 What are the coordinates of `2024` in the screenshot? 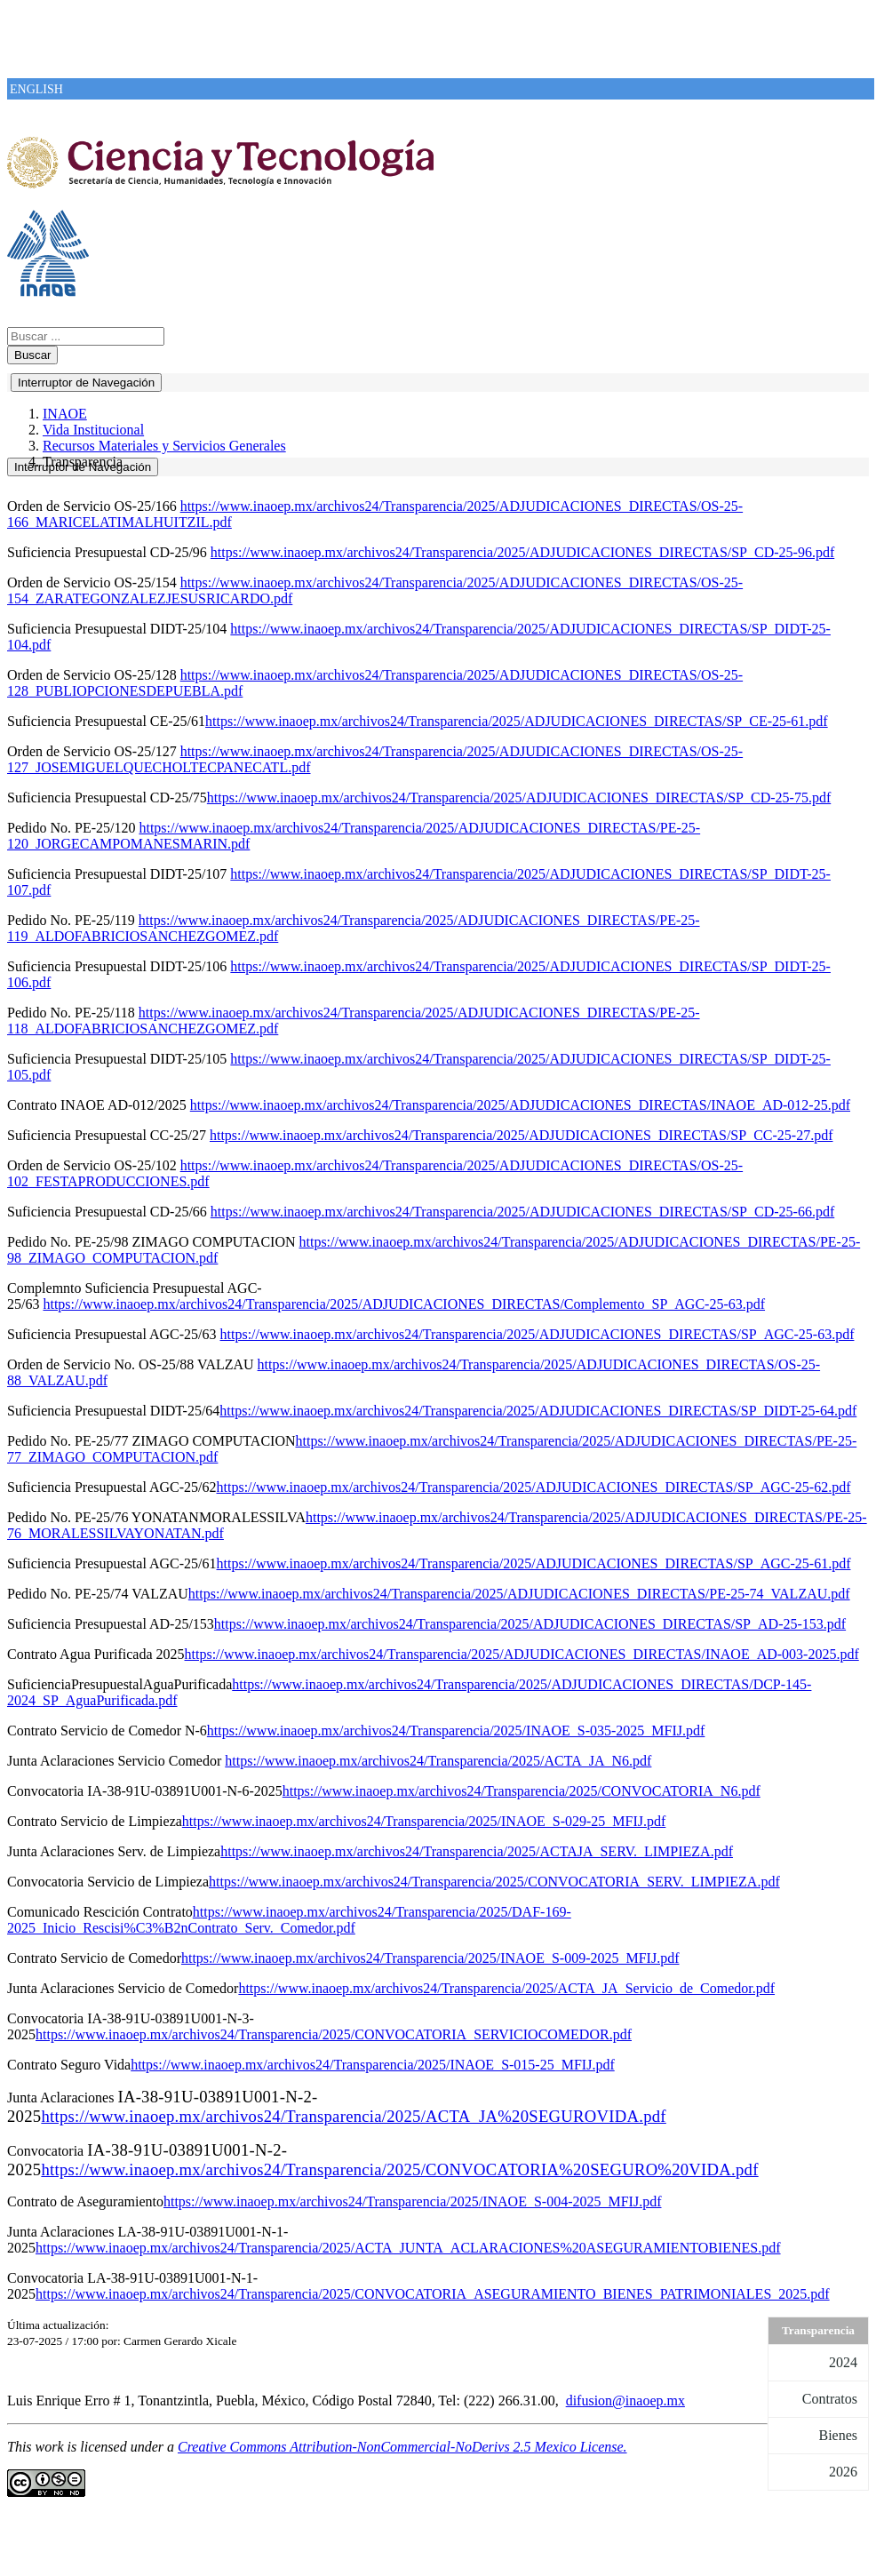 It's located at (843, 2362).